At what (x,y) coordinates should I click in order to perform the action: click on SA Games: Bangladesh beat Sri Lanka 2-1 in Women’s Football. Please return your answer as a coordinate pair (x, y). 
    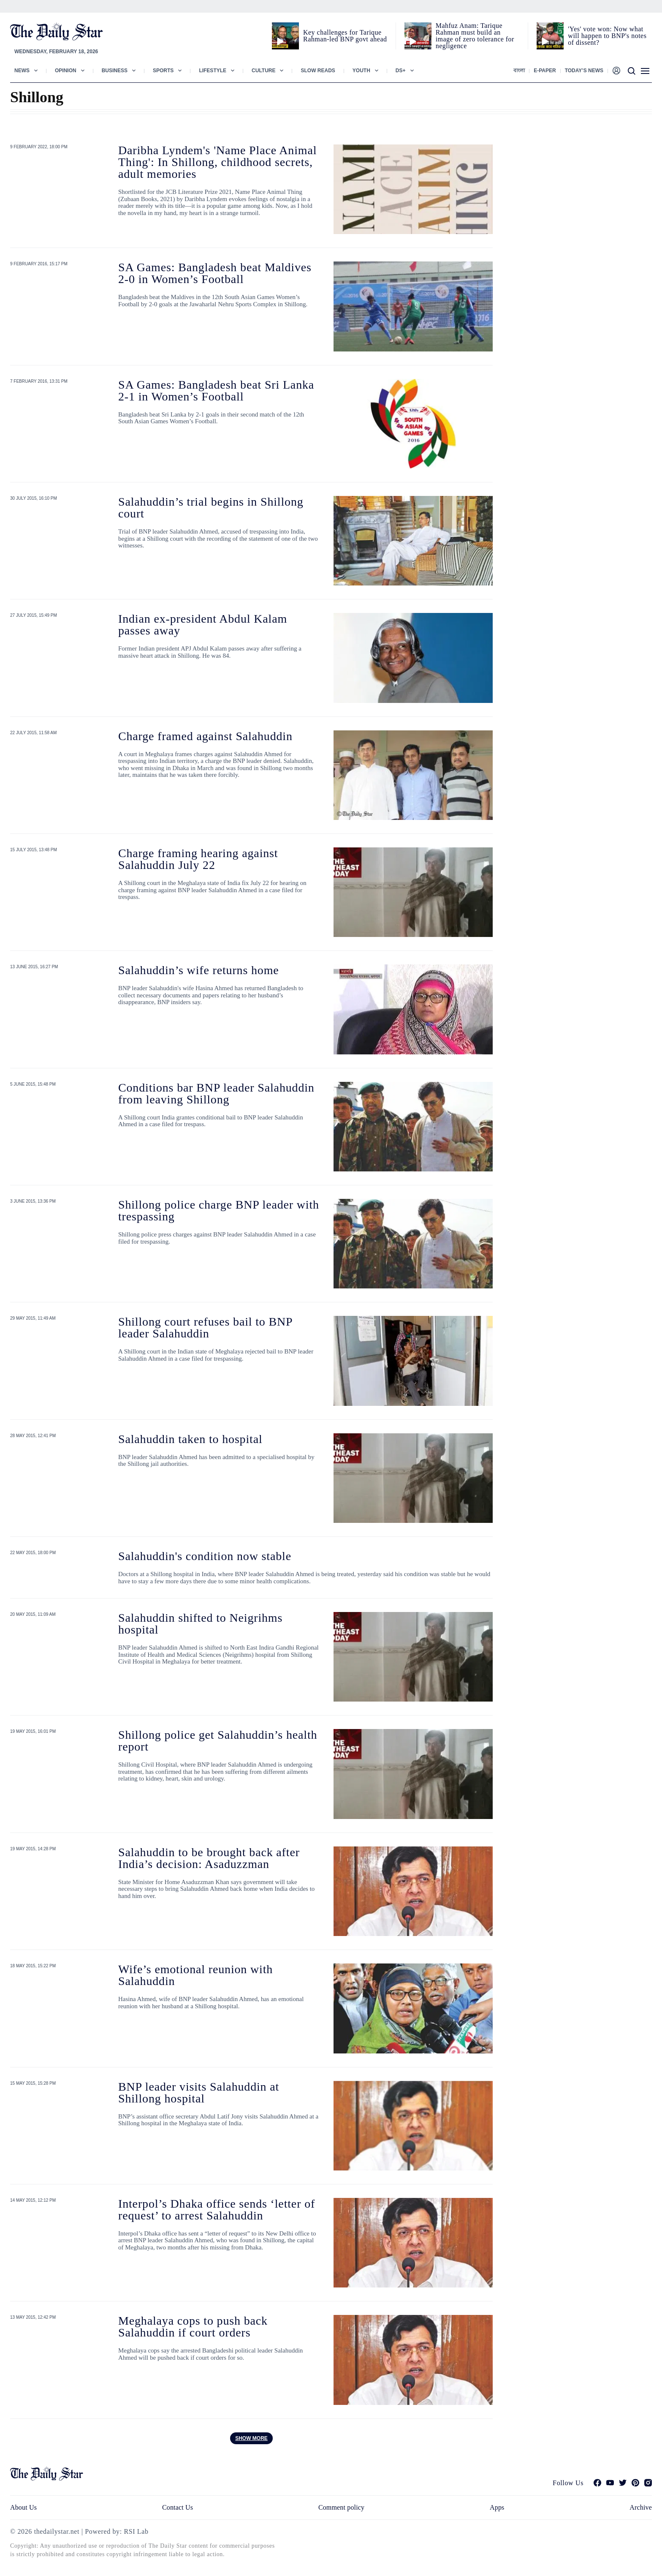
    Looking at the image, I should click on (216, 390).